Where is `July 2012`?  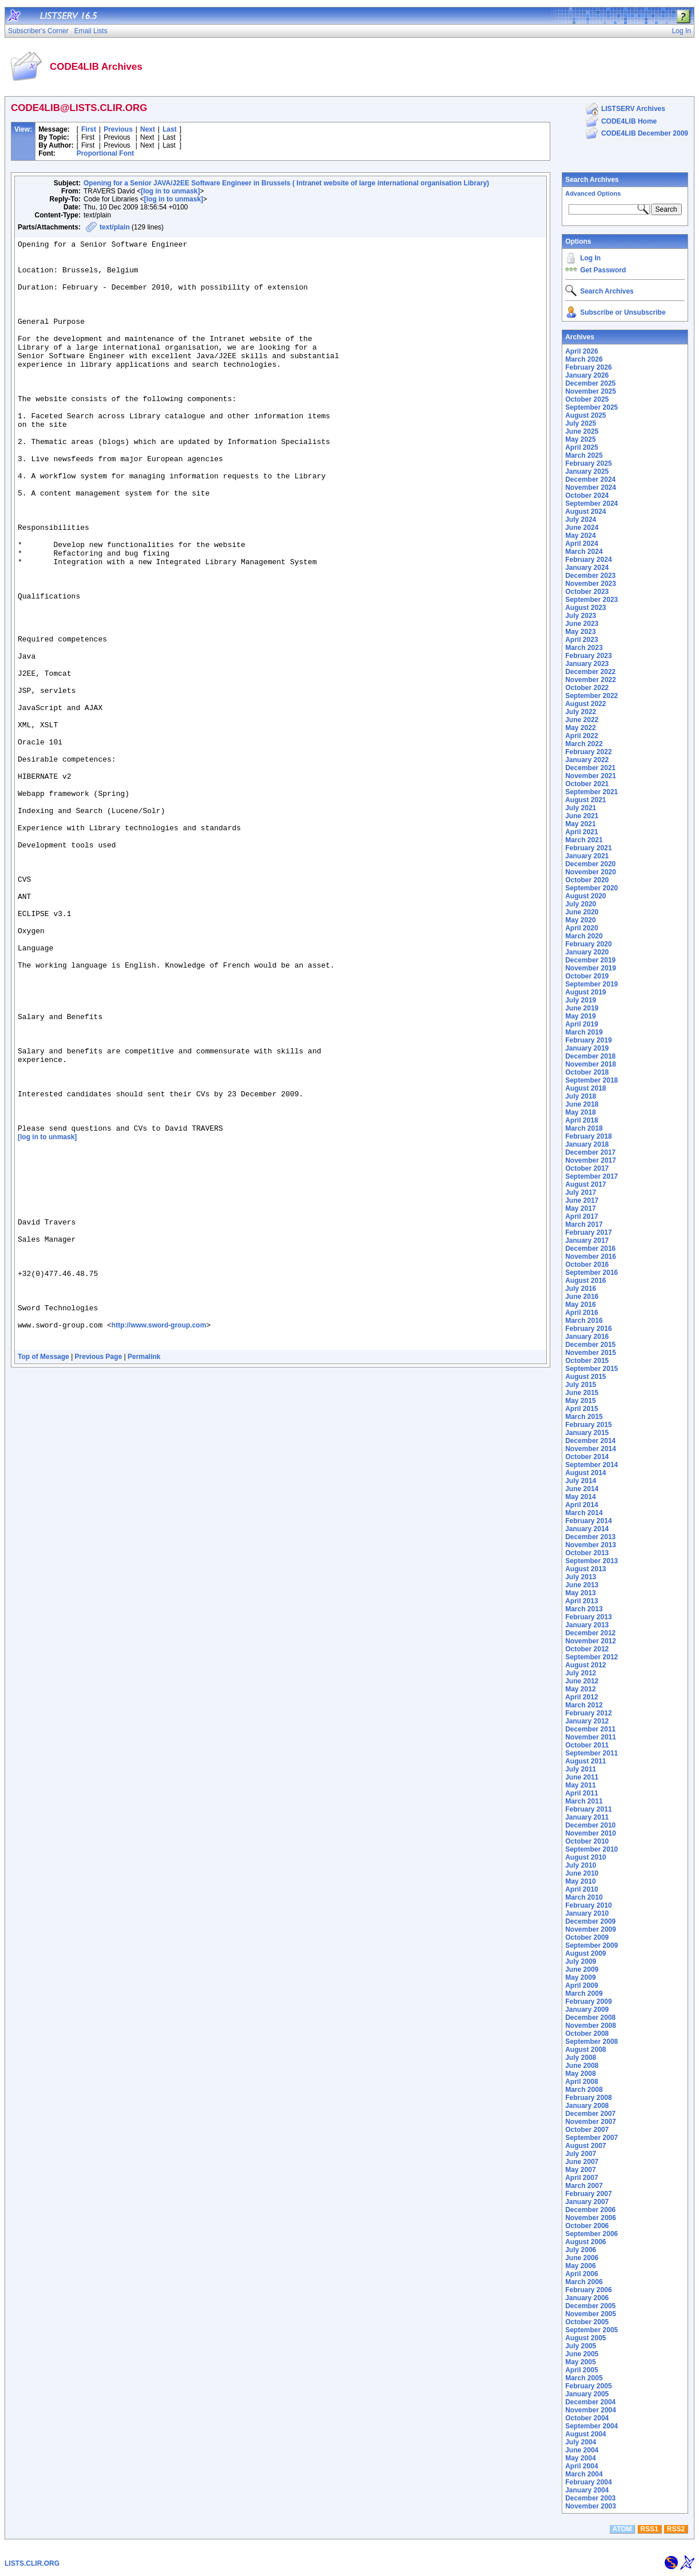
July 2012 is located at coordinates (580, 1673).